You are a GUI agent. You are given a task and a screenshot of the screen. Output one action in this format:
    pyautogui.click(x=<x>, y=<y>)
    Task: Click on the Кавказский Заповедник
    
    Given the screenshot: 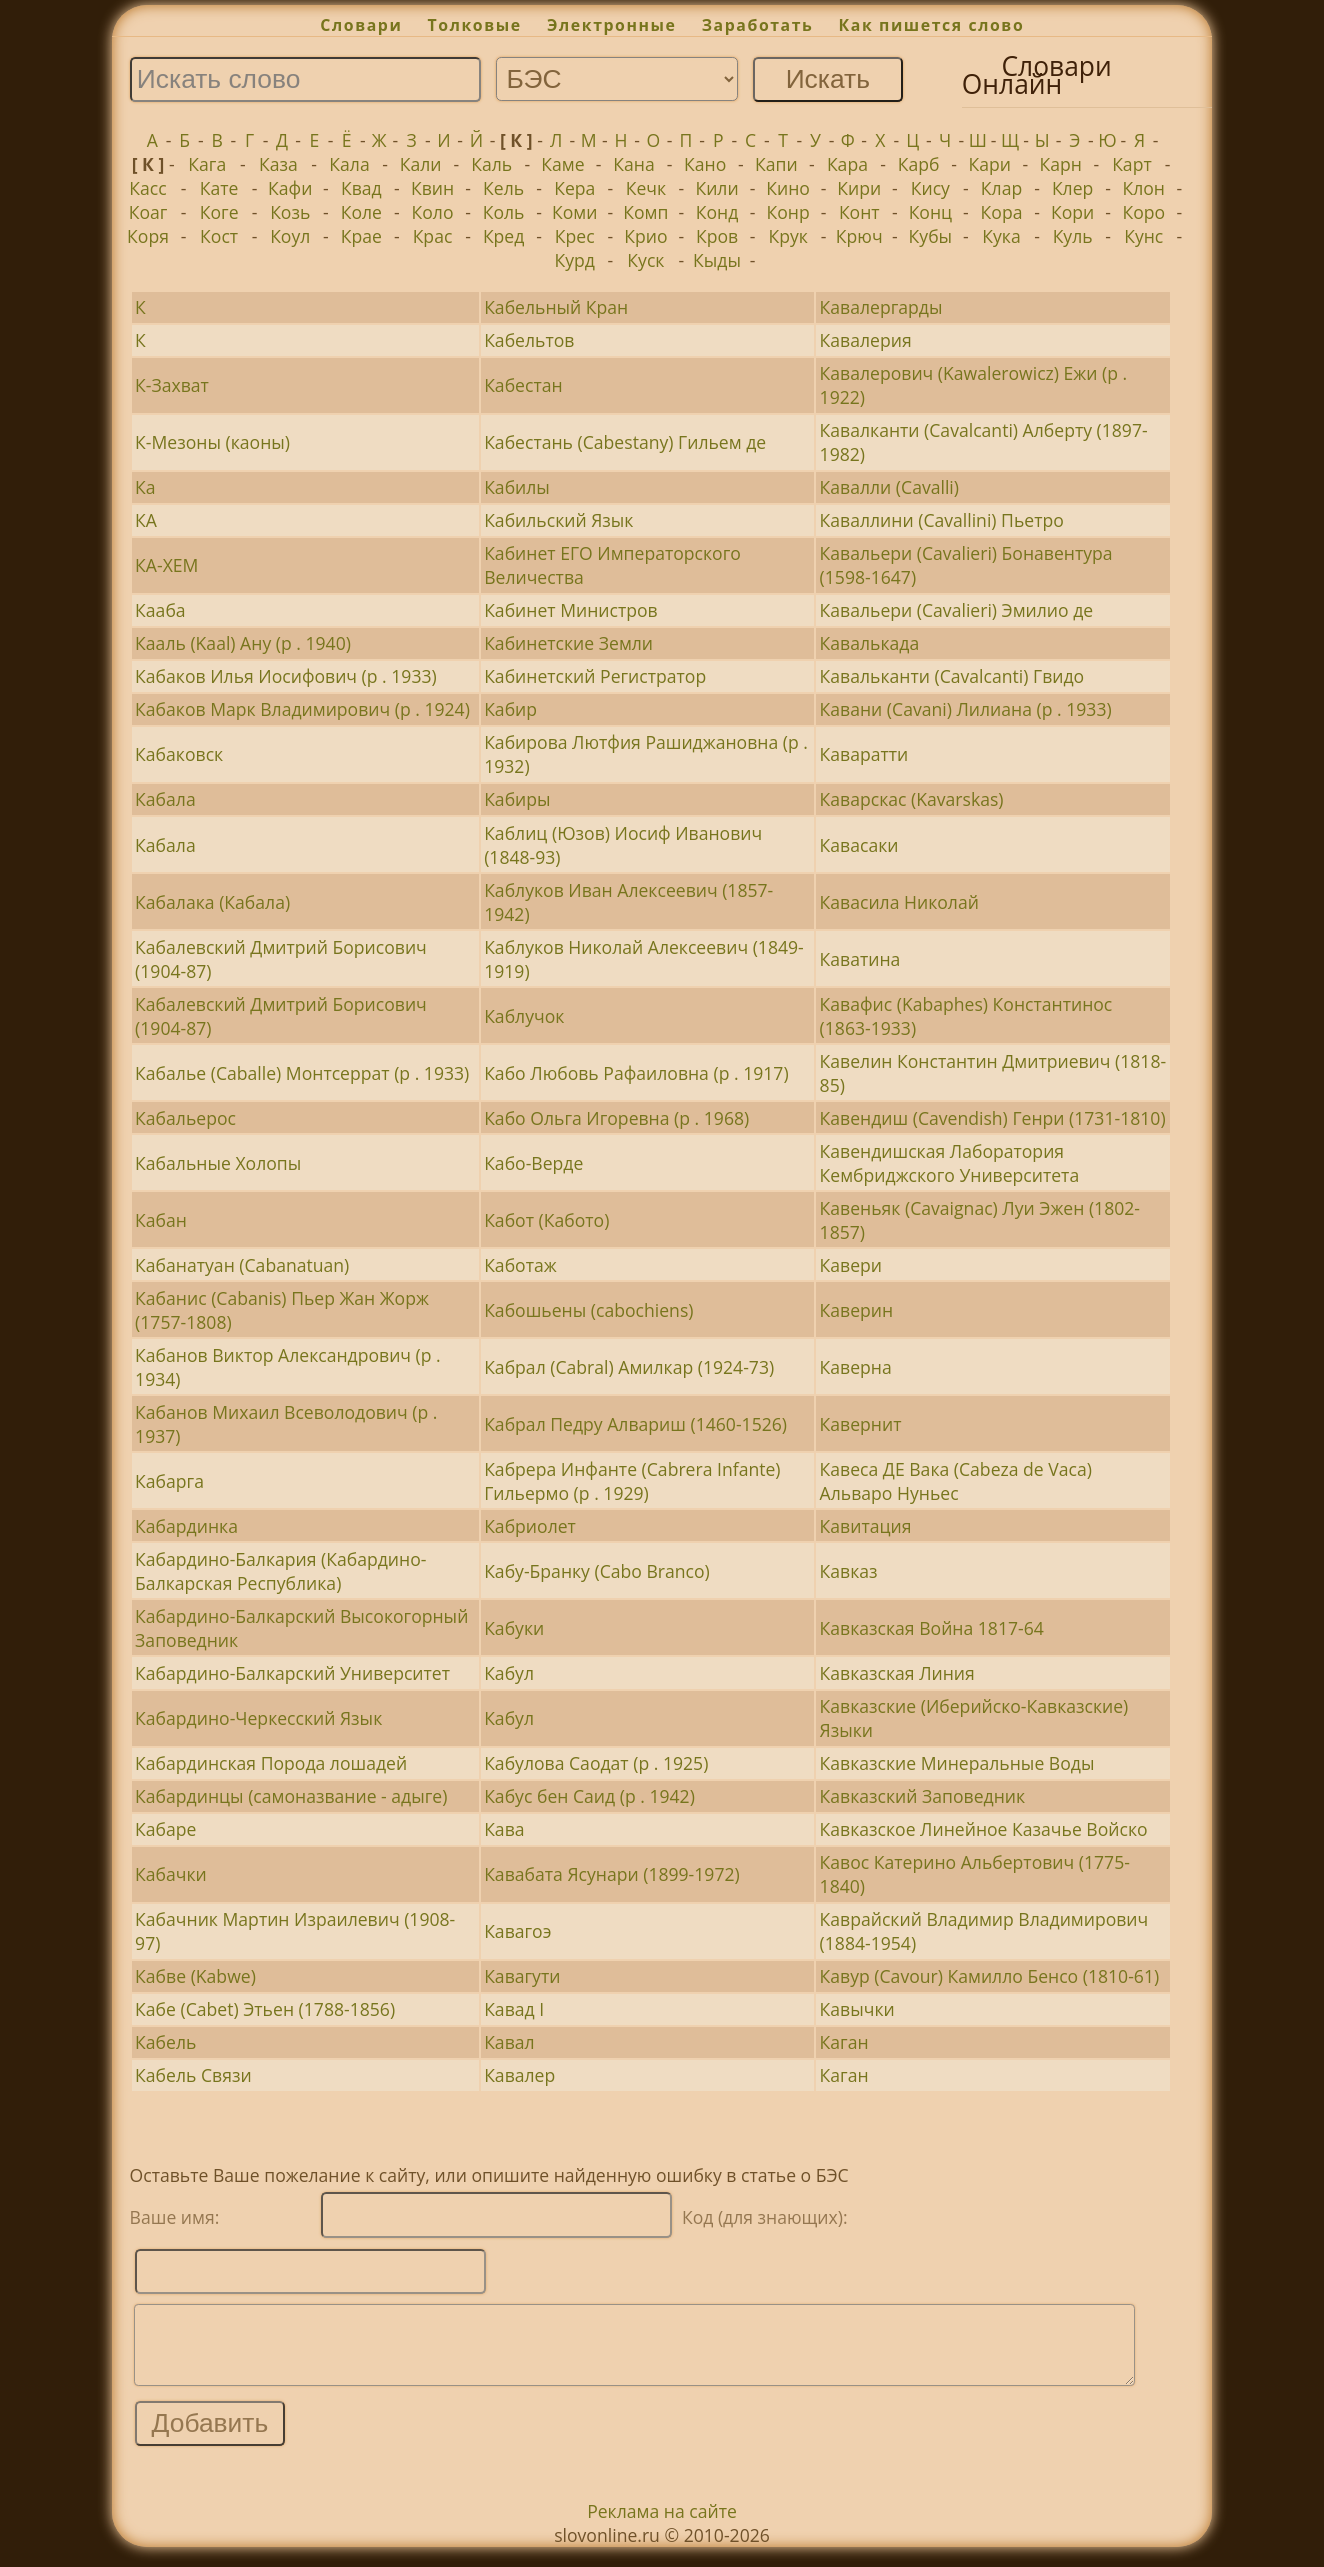 What is the action you would take?
    pyautogui.click(x=922, y=1796)
    